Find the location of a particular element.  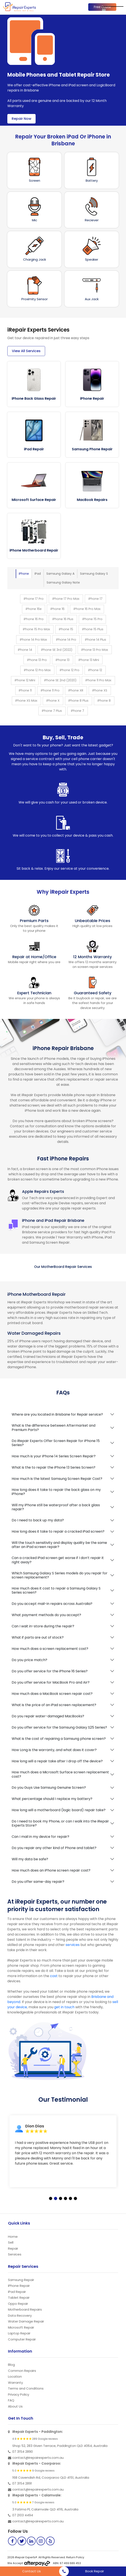

iPhone 16 Pro Max is located at coordinates (60, 608).